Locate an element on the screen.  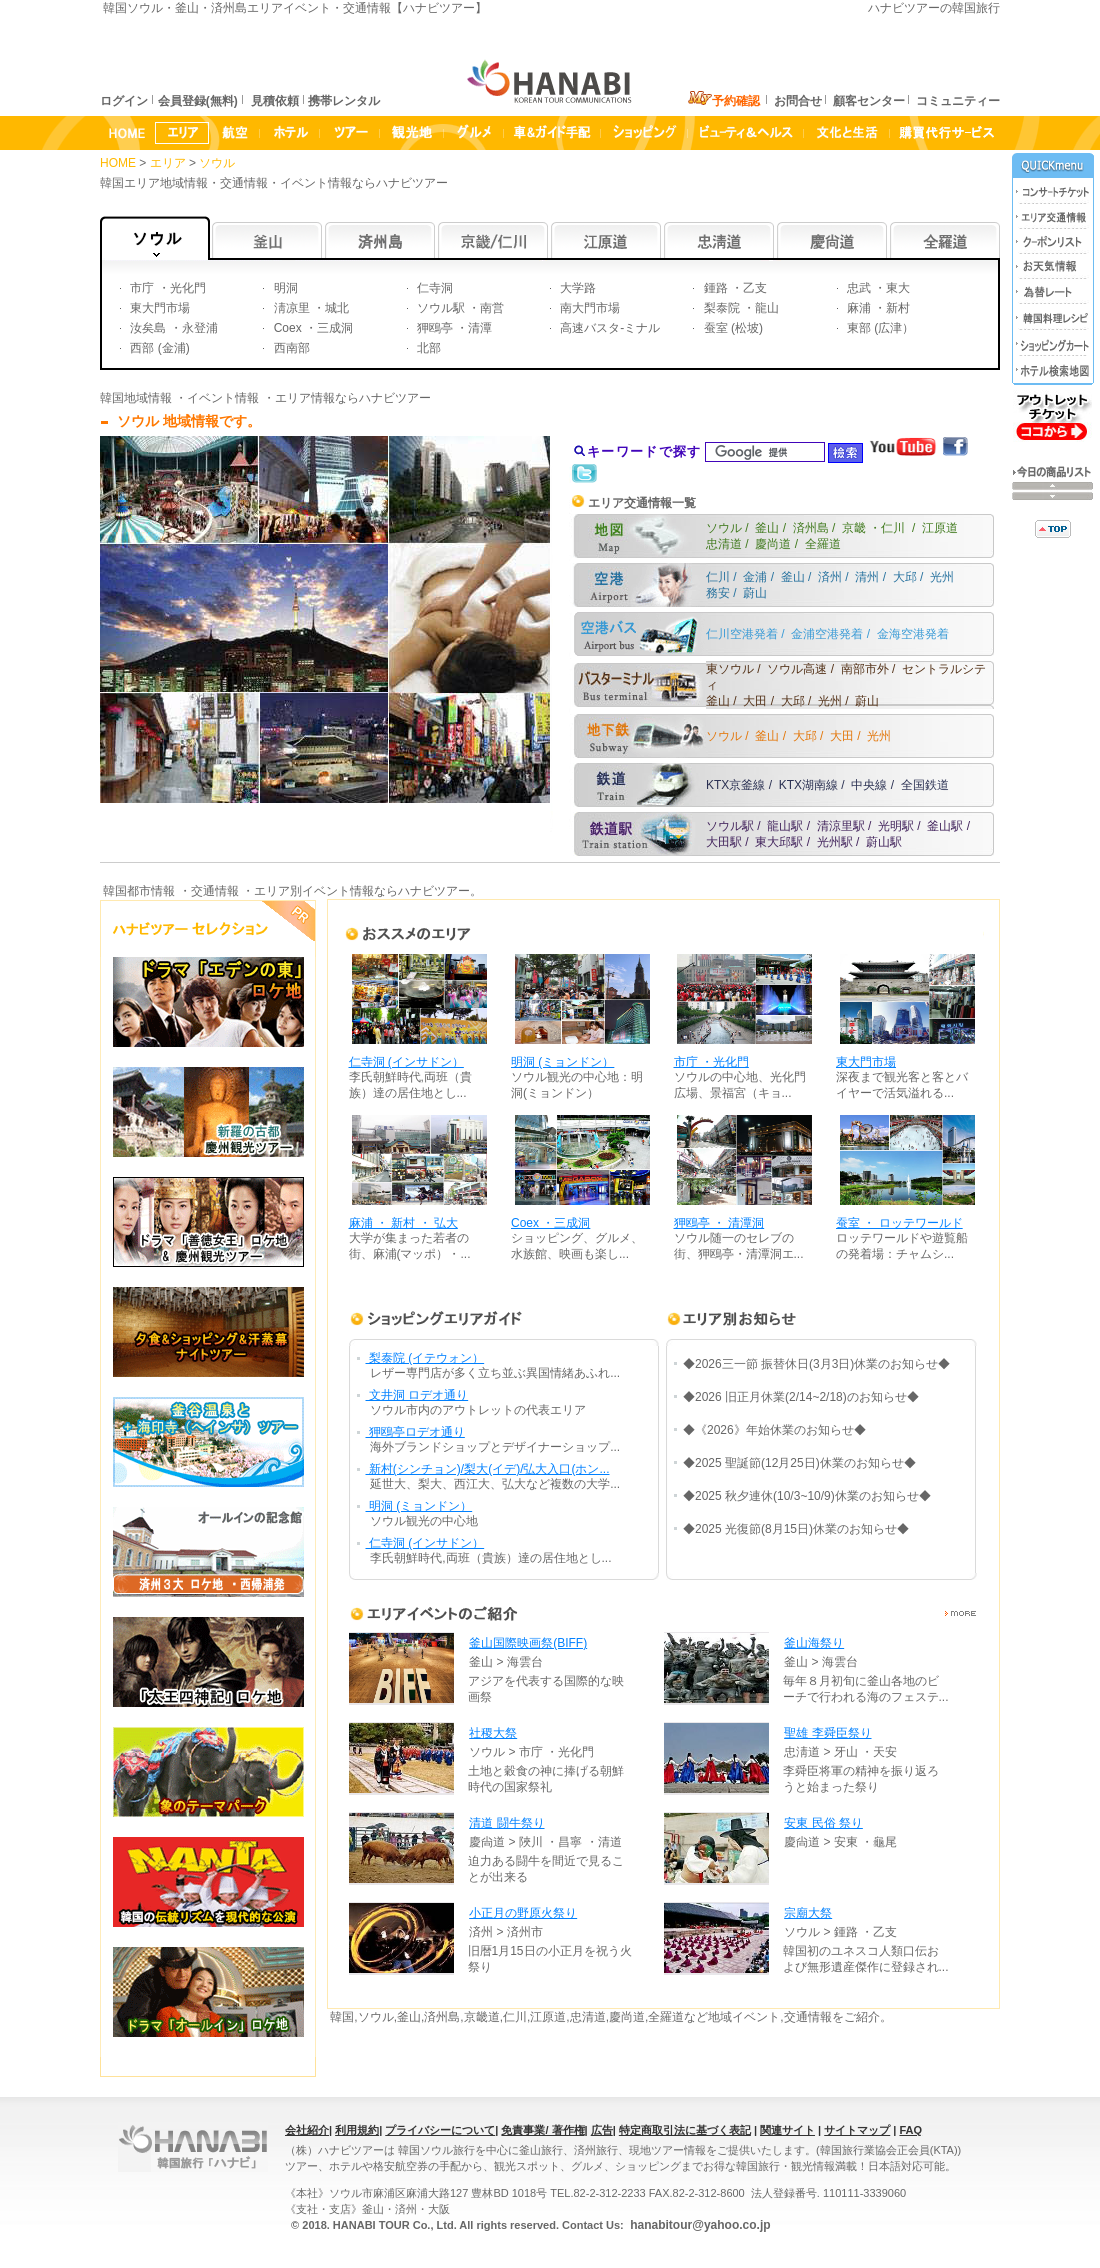
エリア is located at coordinates (169, 163).